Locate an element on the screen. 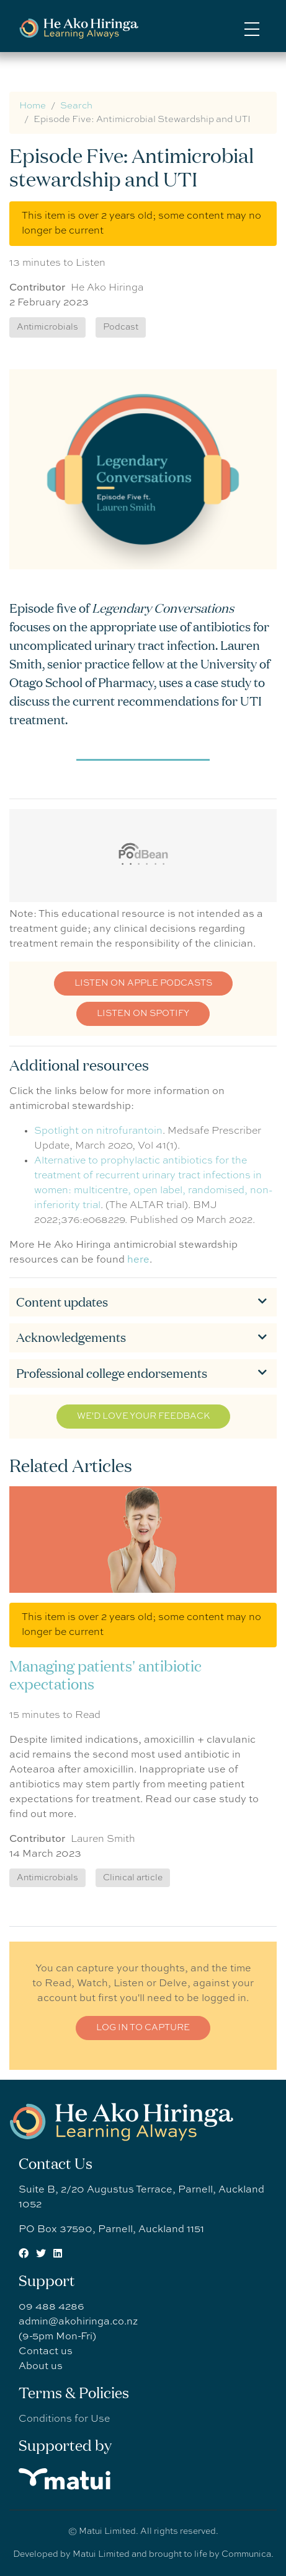 The image size is (286, 2576). here is located at coordinates (138, 1260).